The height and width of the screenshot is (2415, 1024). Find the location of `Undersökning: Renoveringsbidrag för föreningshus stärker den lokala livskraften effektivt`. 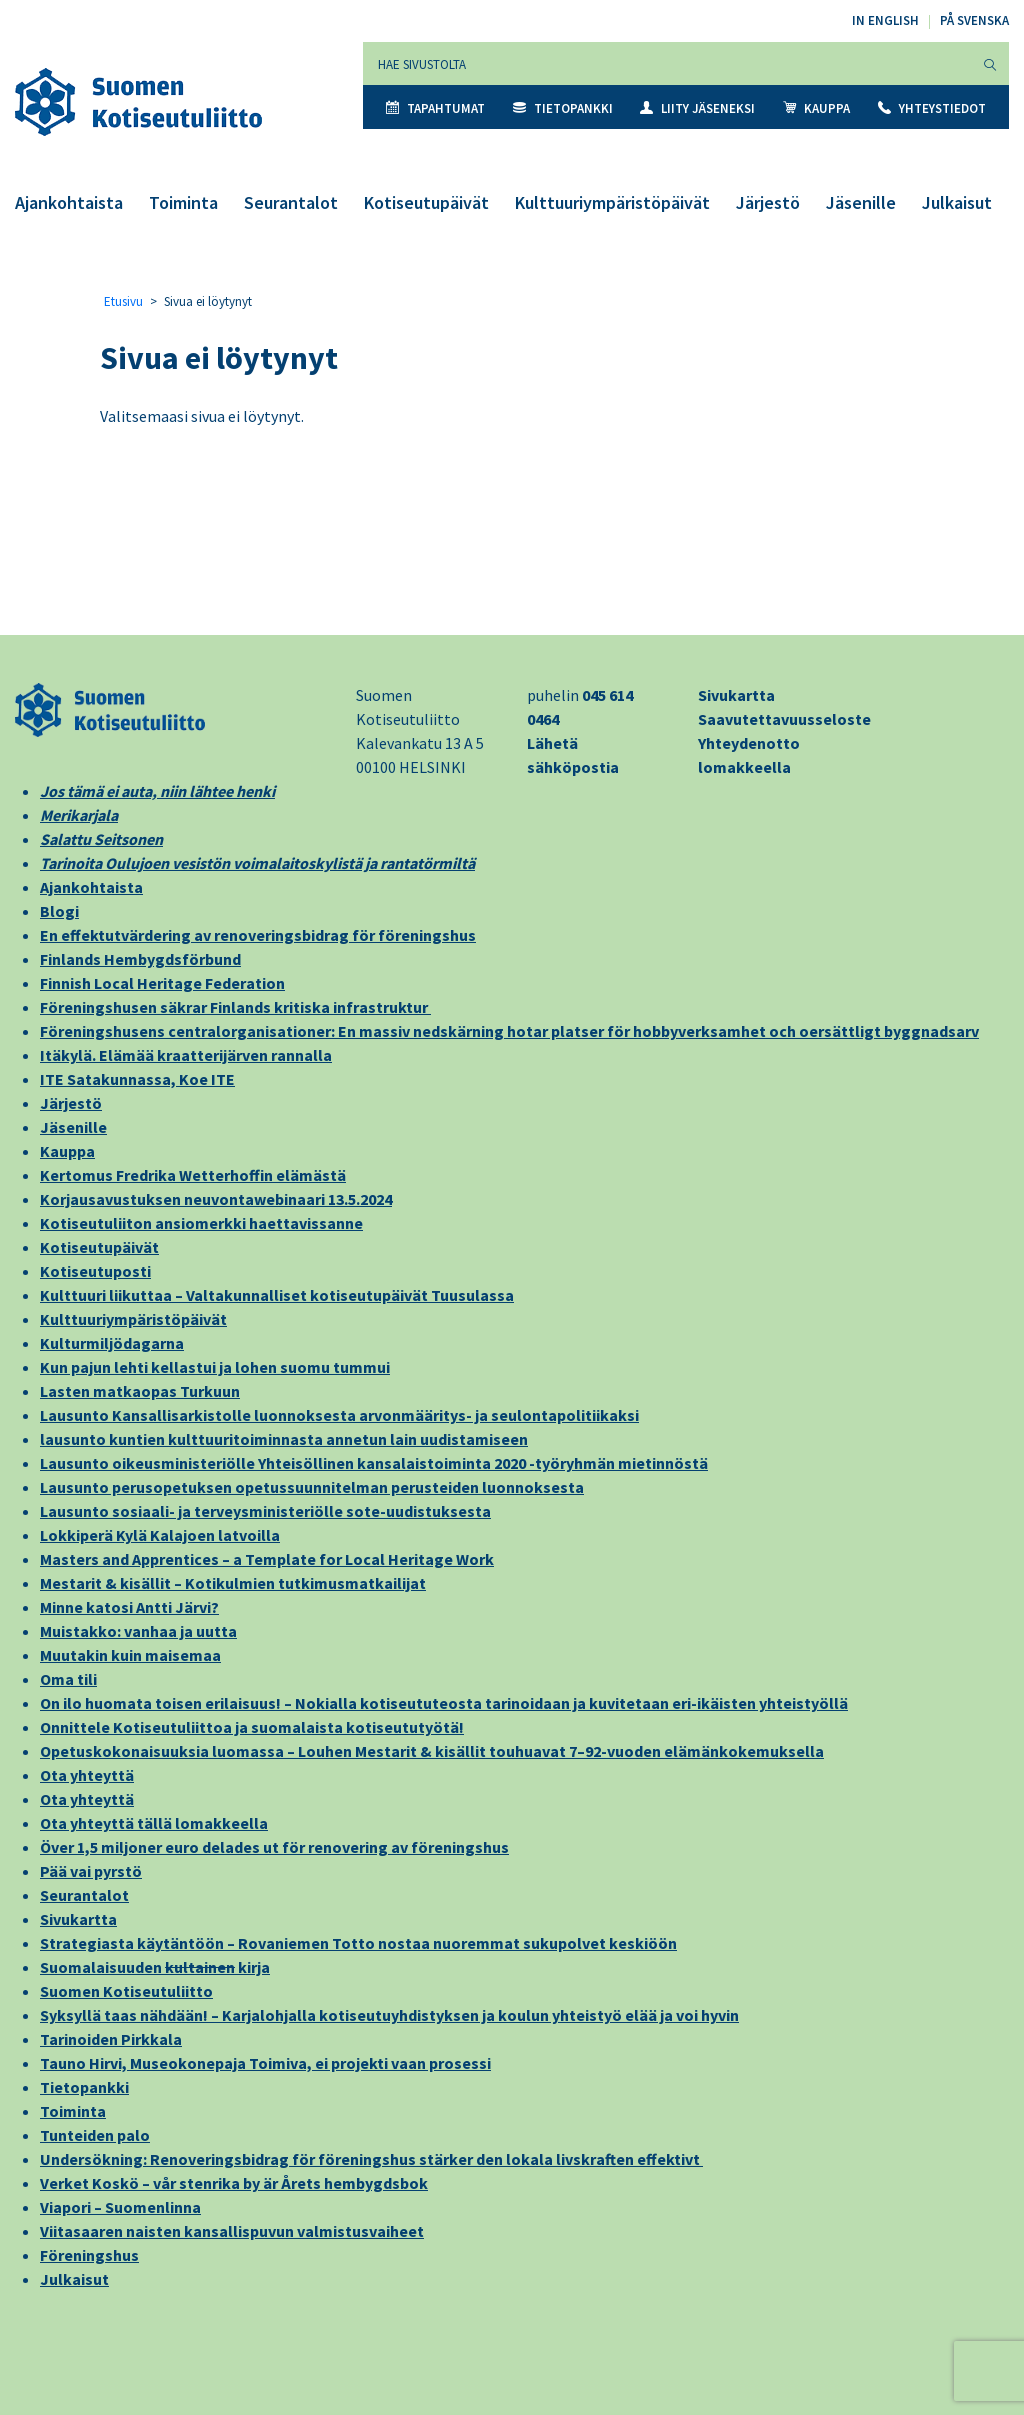

Undersökning: Renoveringsbidrag för föreningshus stärker den lokala livskraften effektivt is located at coordinates (371, 2159).